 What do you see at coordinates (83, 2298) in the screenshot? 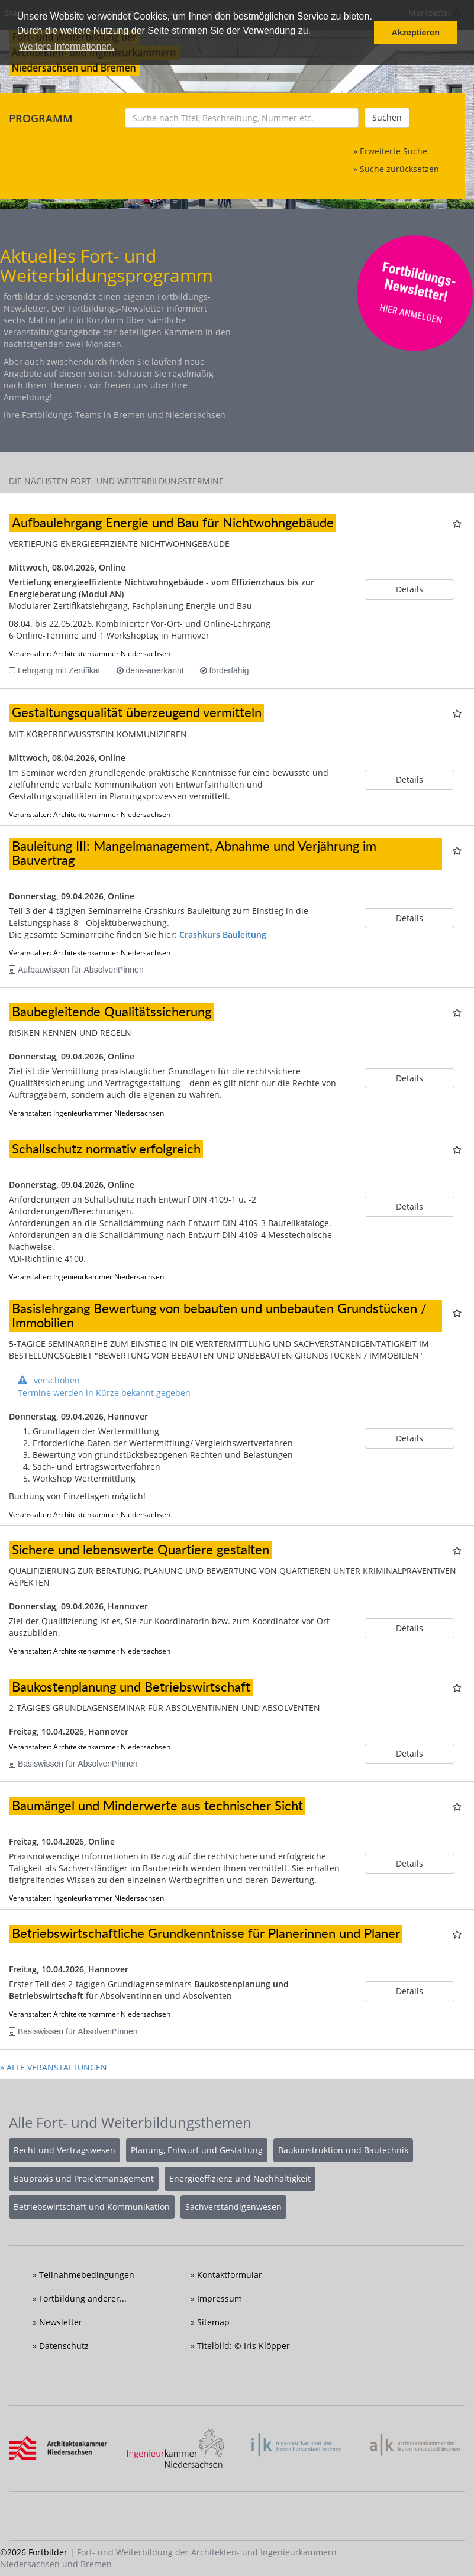
I see `Fortbildung anderer...` at bounding box center [83, 2298].